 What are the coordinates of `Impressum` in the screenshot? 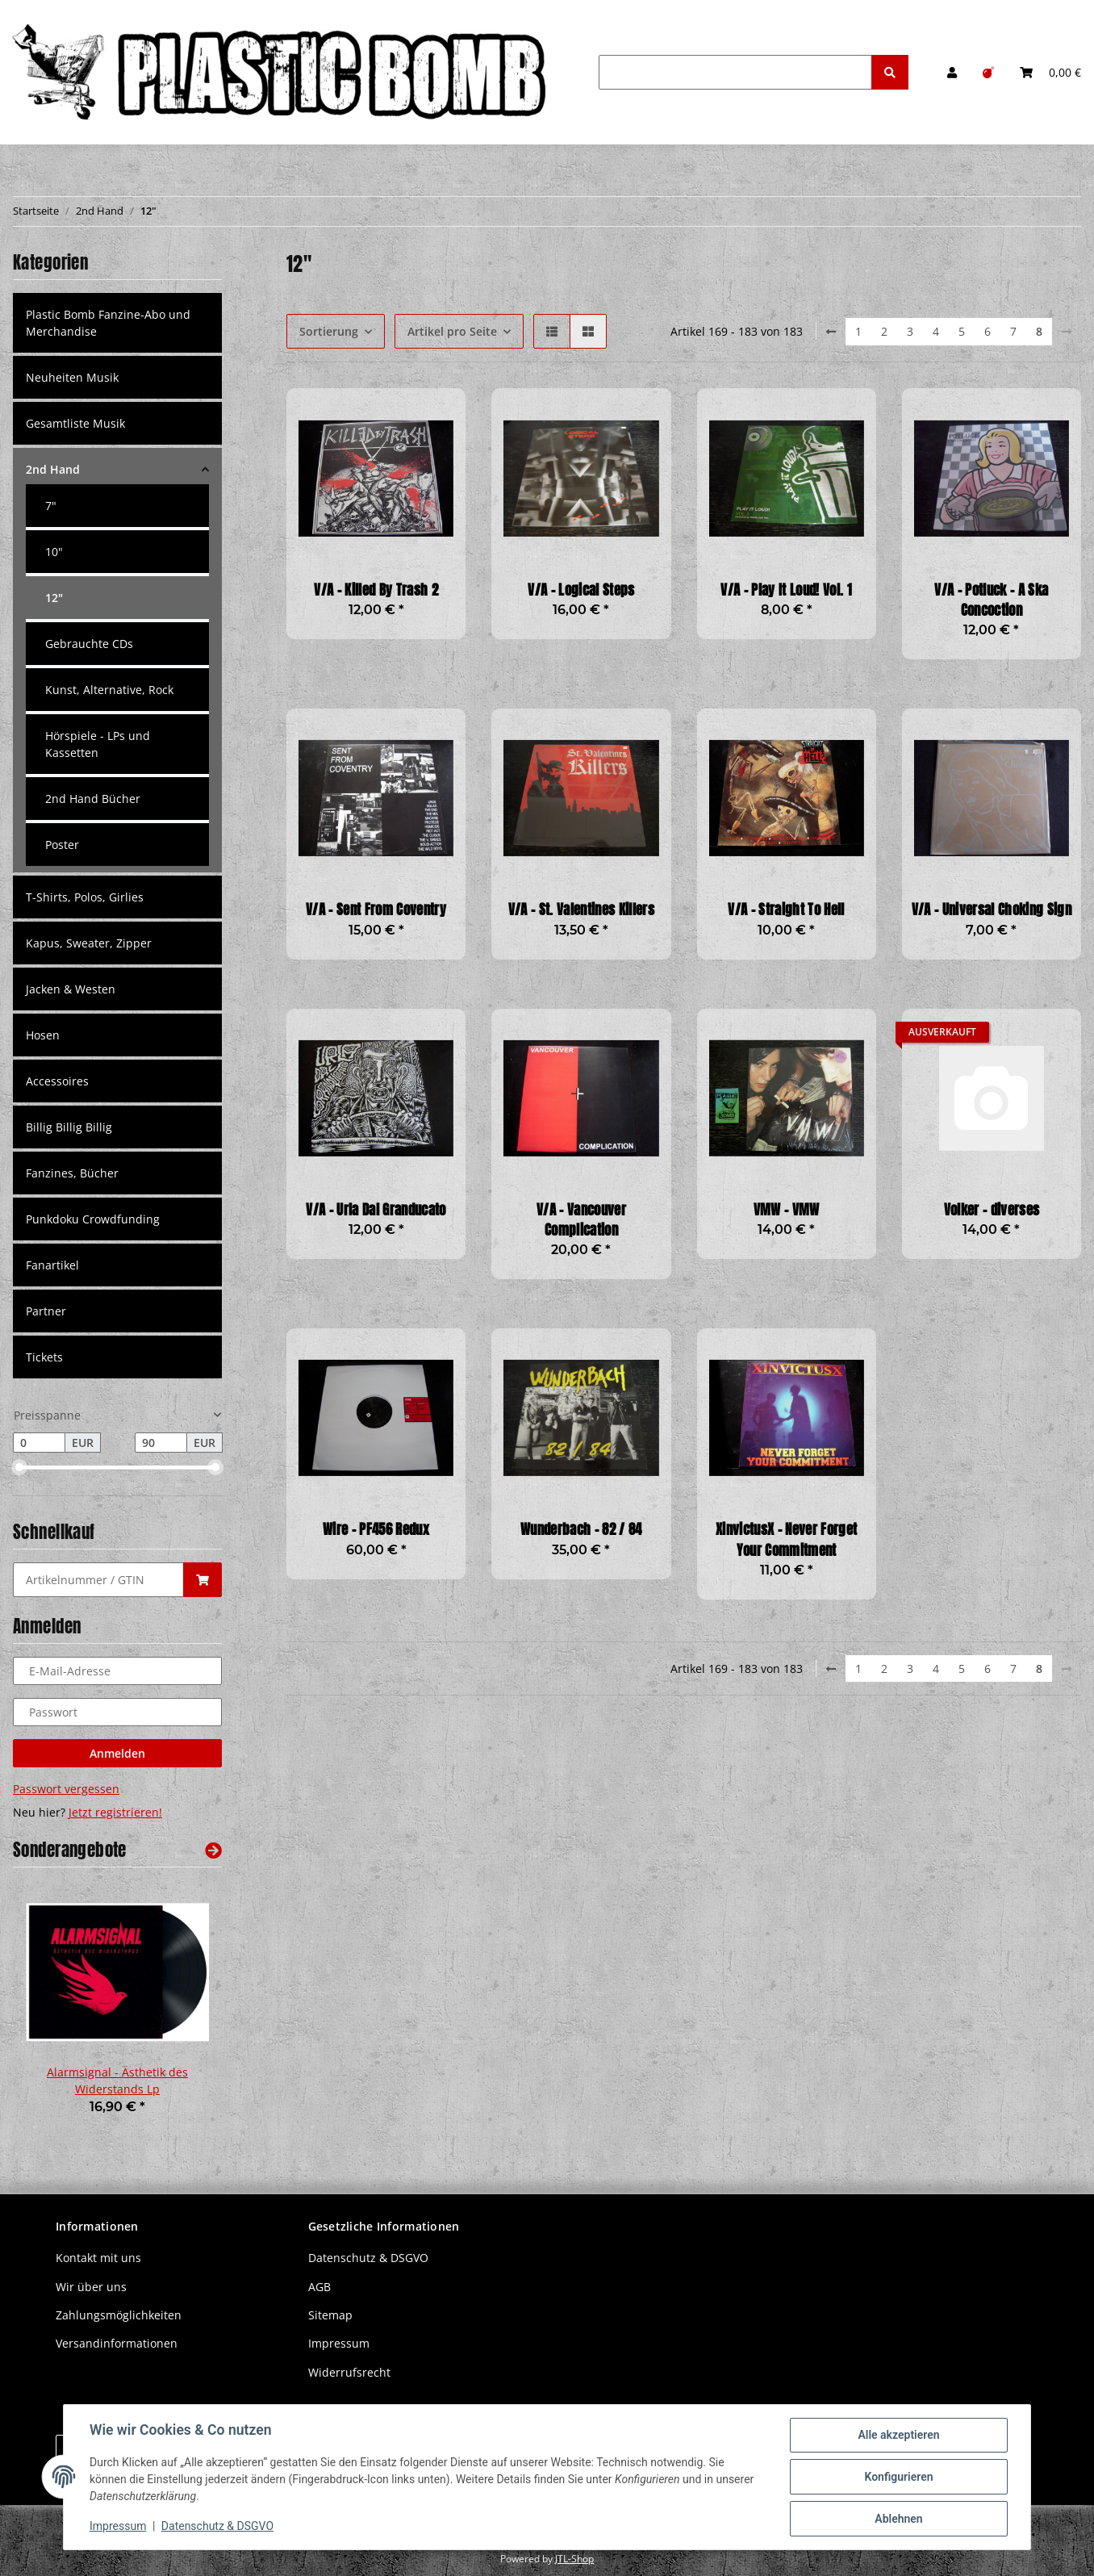 It's located at (339, 2343).